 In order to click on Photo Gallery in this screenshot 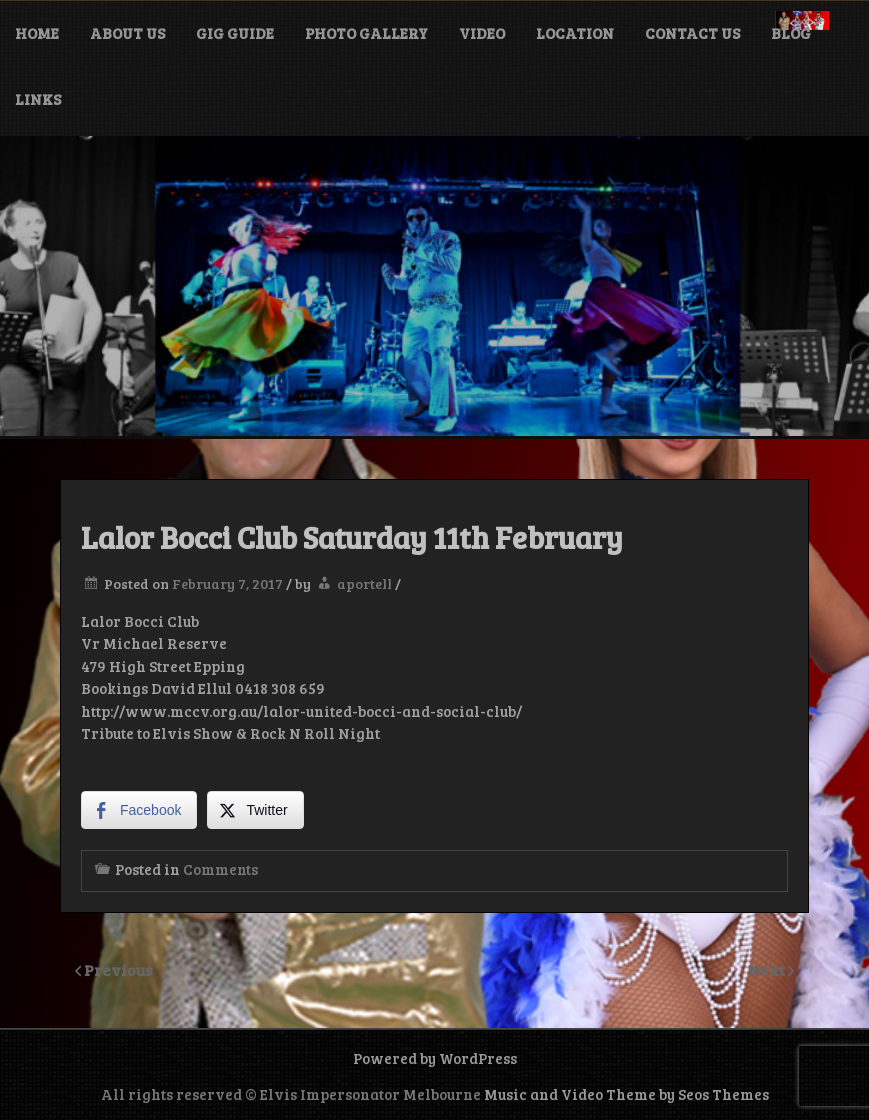, I will do `click(366, 33)`.